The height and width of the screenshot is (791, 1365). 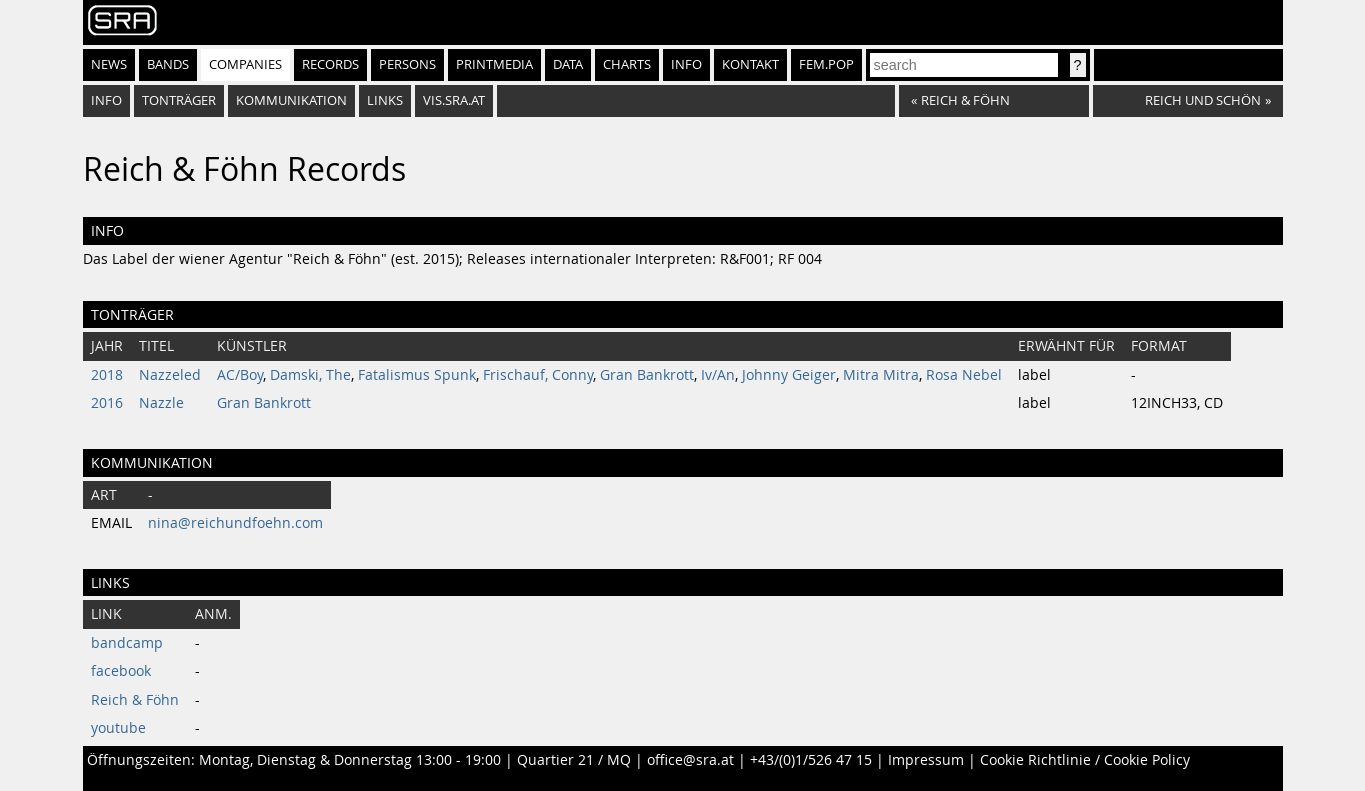 What do you see at coordinates (811, 760) in the screenshot?
I see `+43/(0)1/526 47 15` at bounding box center [811, 760].